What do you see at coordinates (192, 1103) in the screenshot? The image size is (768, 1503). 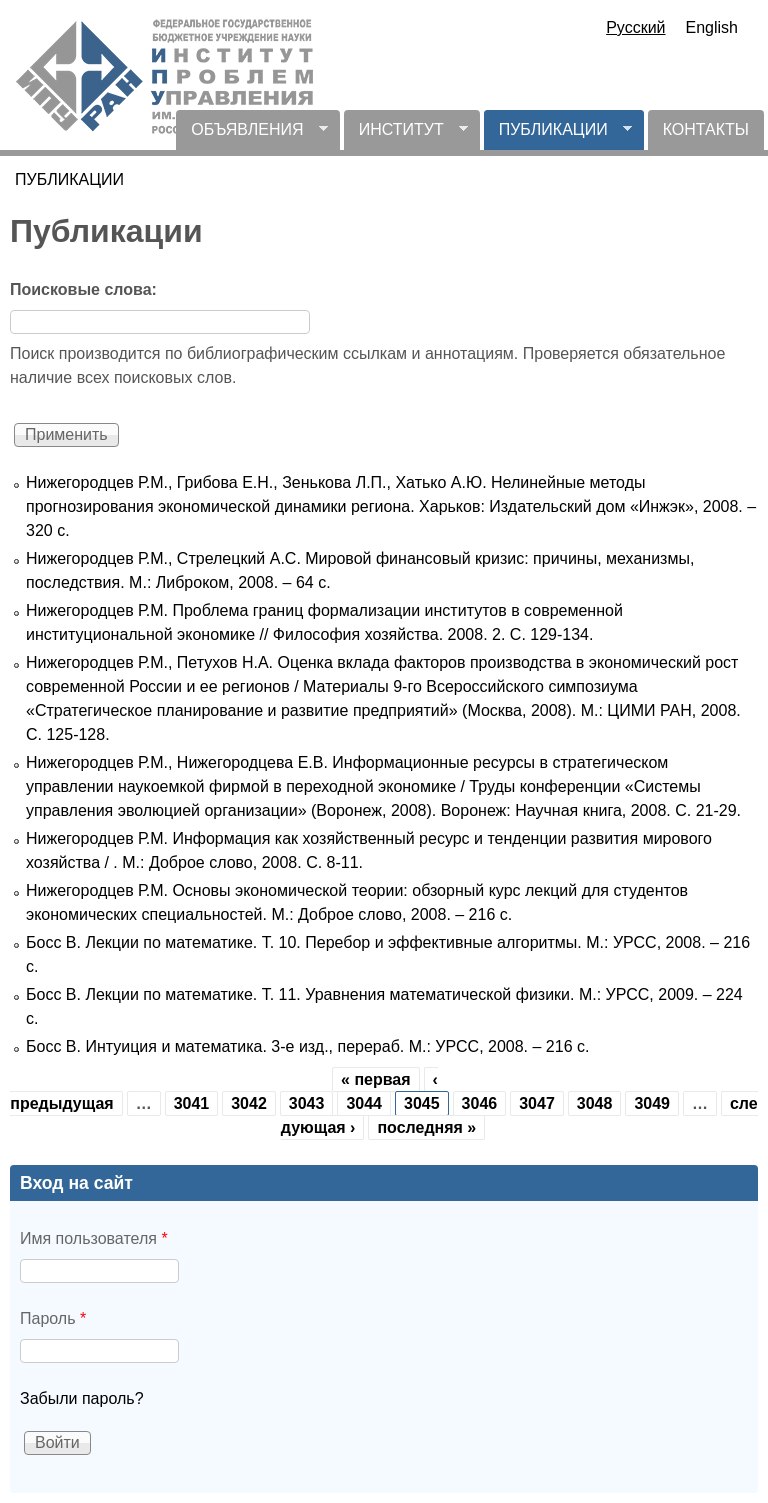 I see `3041` at bounding box center [192, 1103].